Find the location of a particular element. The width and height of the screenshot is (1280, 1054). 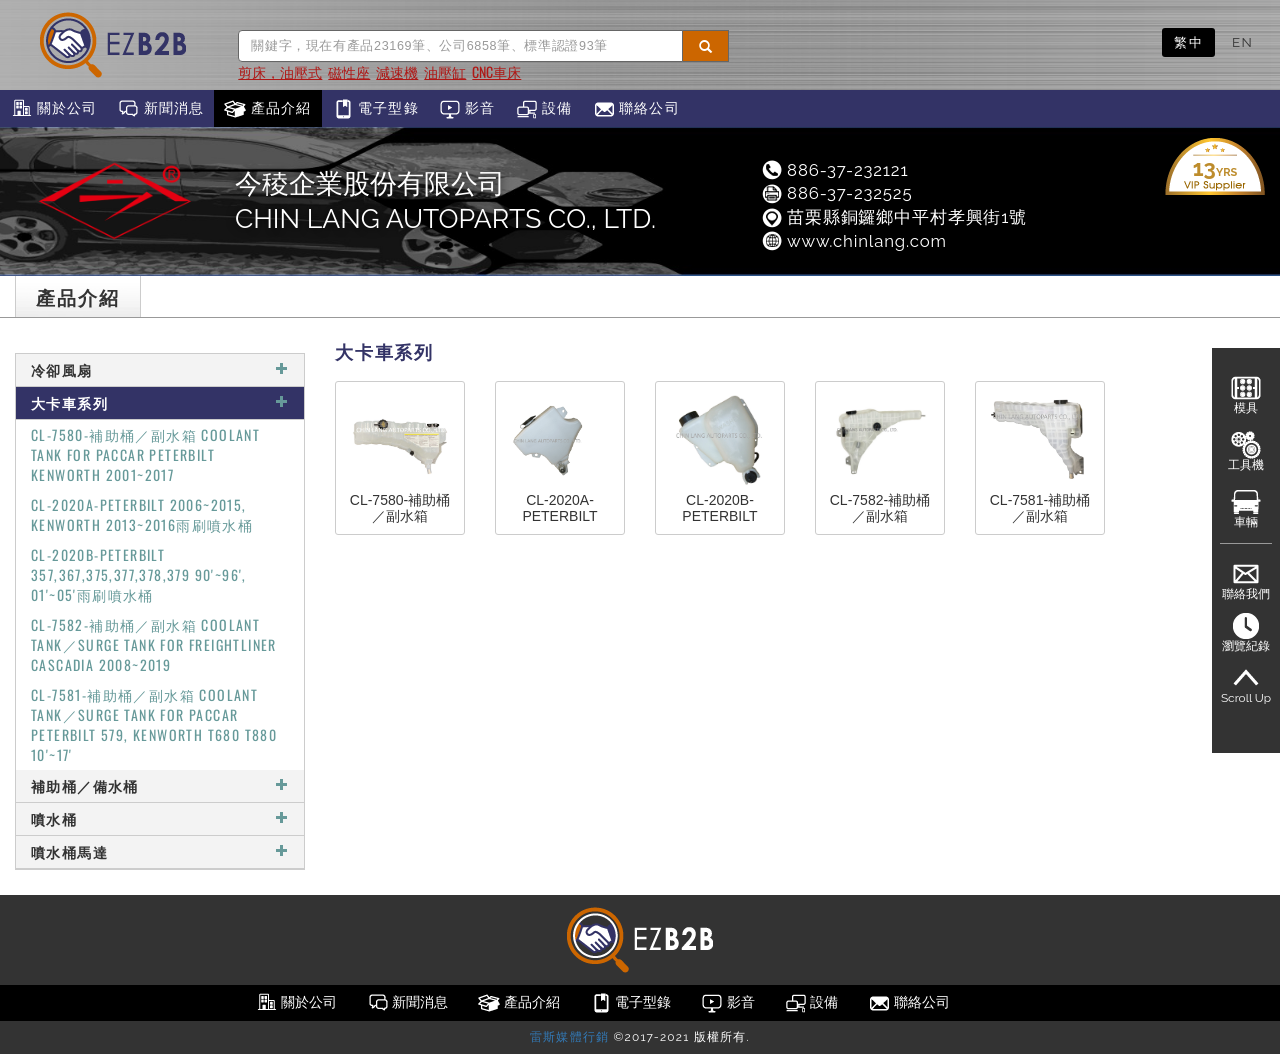

CL-2020B-PETERBILT 357,367,375,377,378,379 90'~96', 01'~05'雨刷噴水桶 is located at coordinates (139, 574).